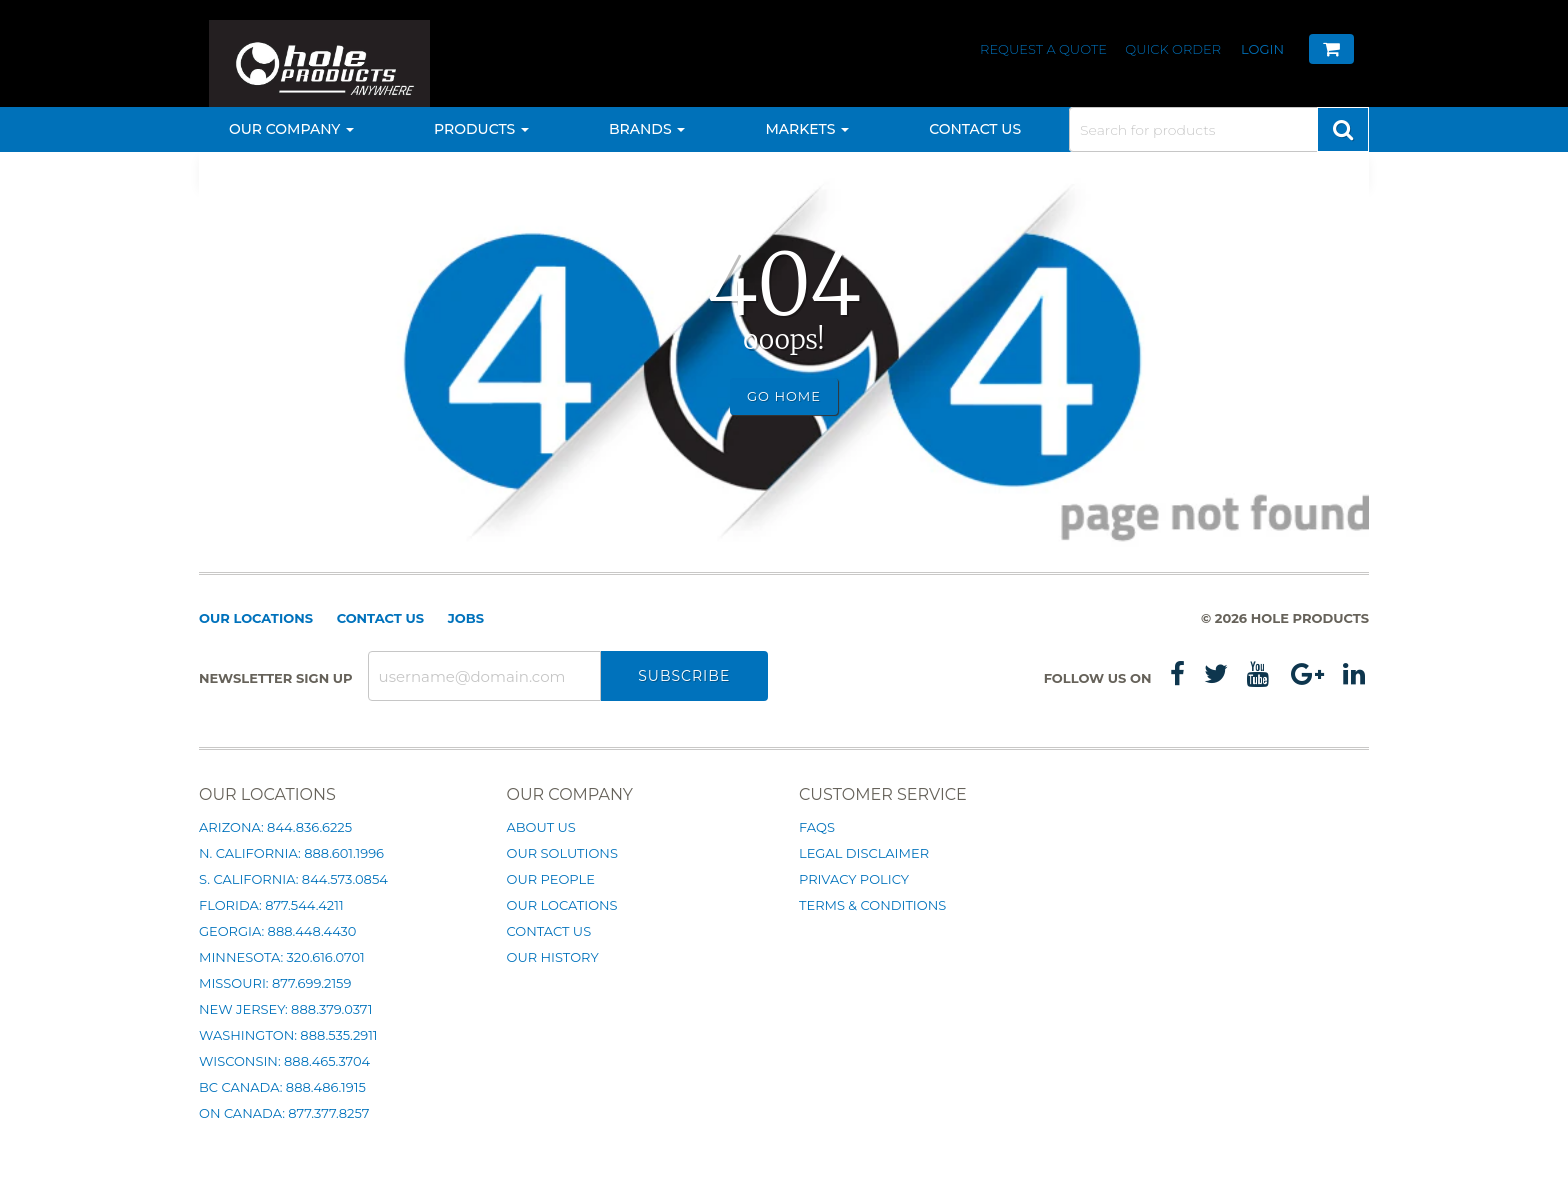 Image resolution: width=1568 pixels, height=1184 pixels. Describe the element at coordinates (275, 827) in the screenshot. I see `Arizona: 844.836.6225` at that location.